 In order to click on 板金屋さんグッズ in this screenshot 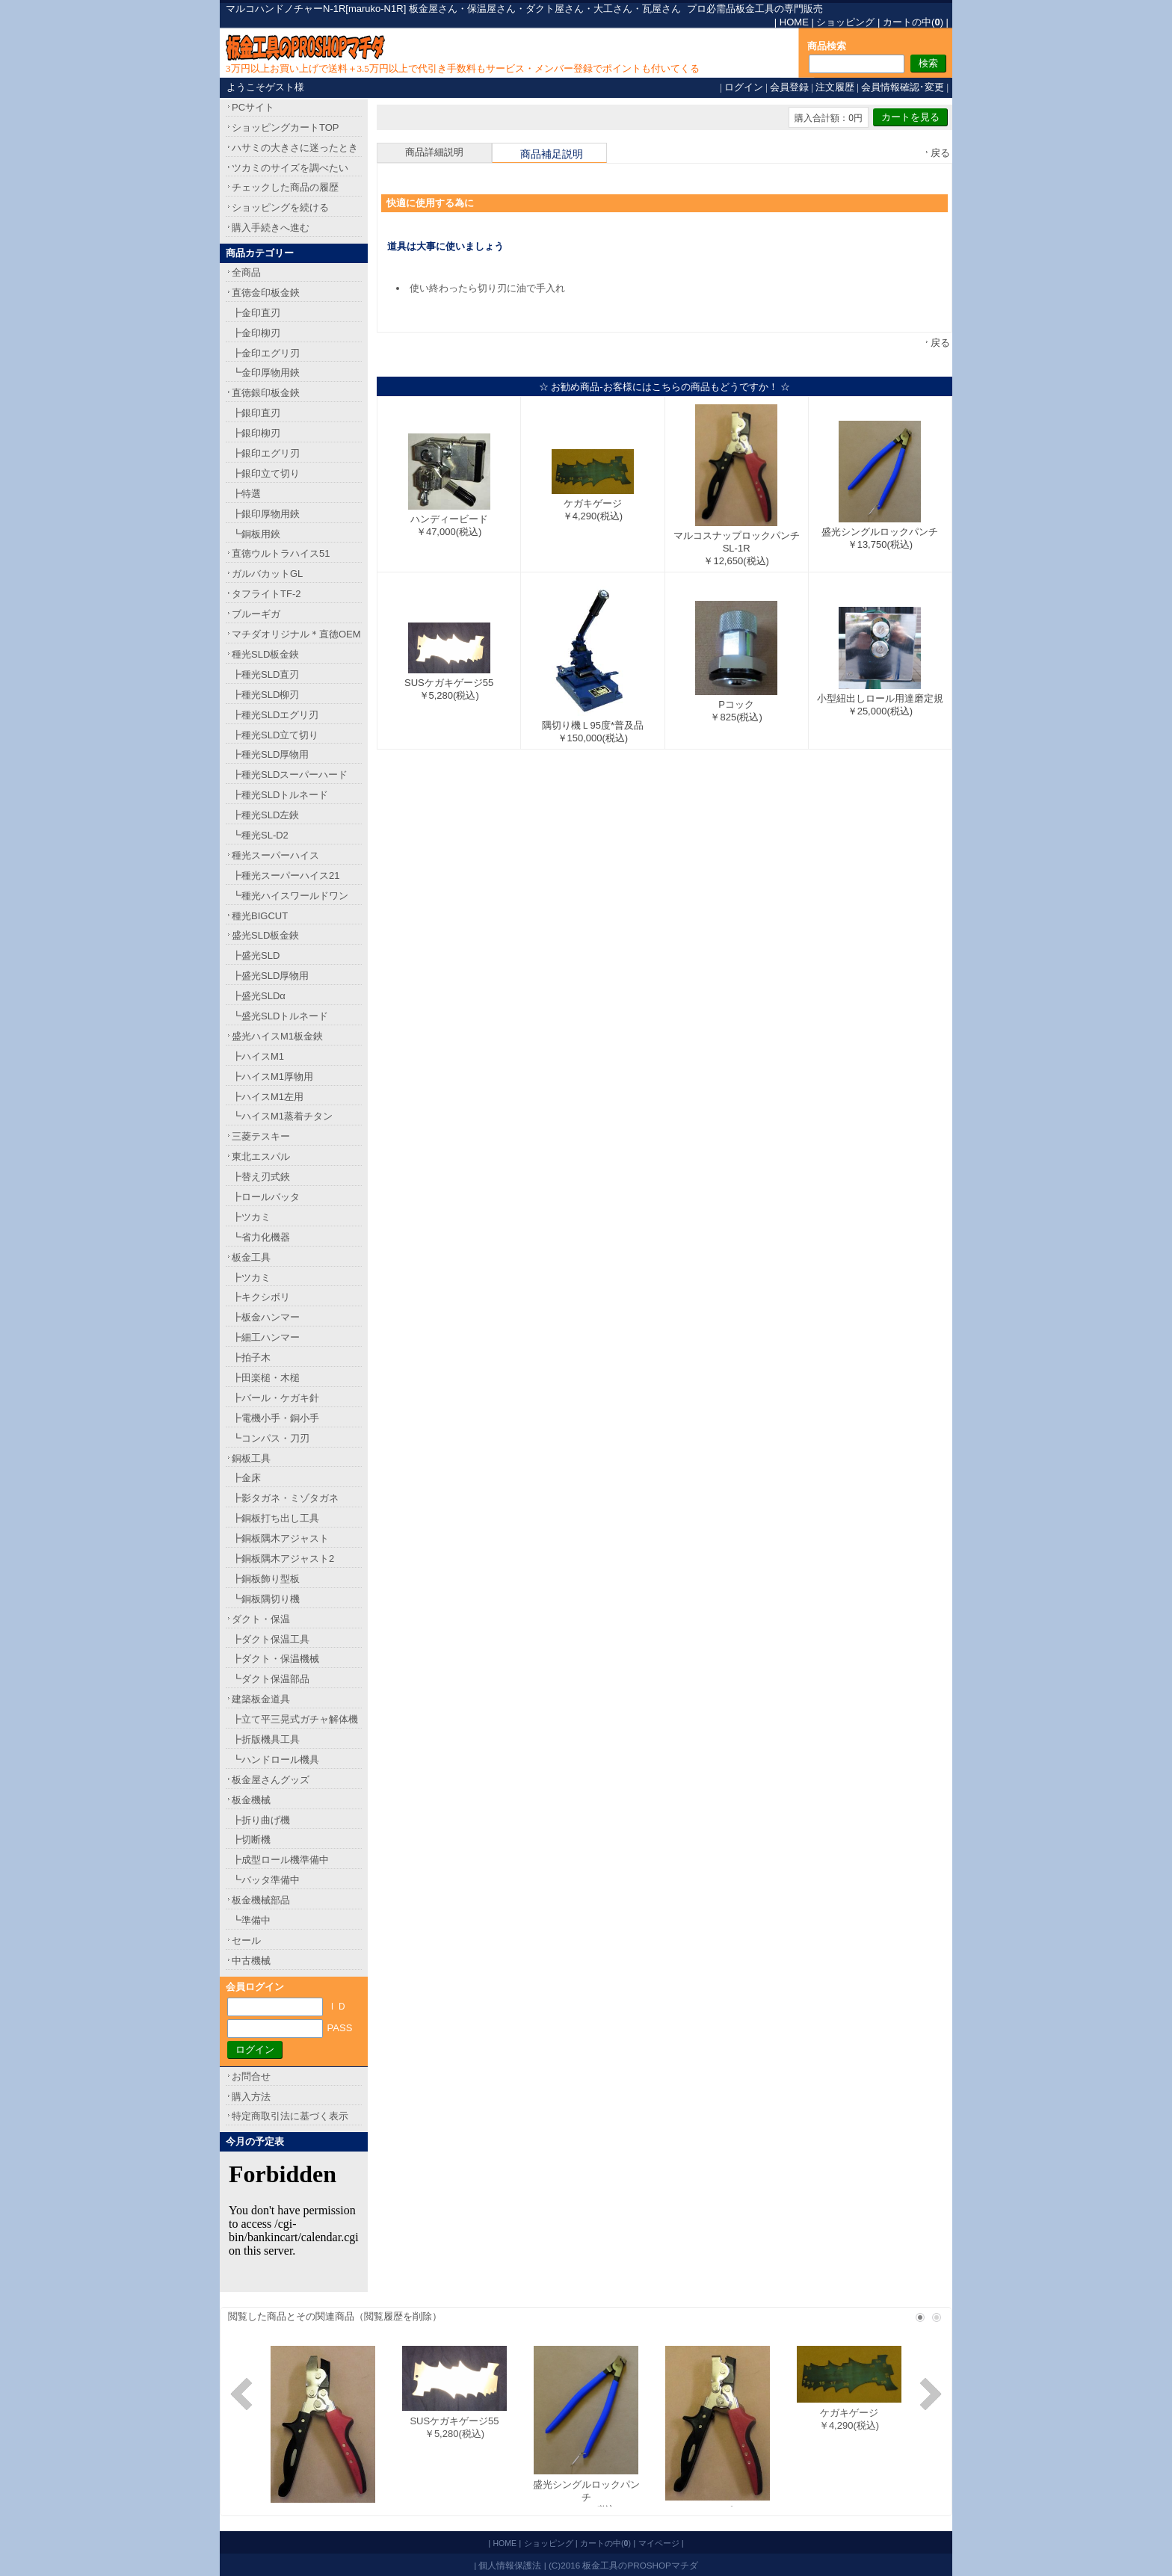, I will do `click(270, 1779)`.